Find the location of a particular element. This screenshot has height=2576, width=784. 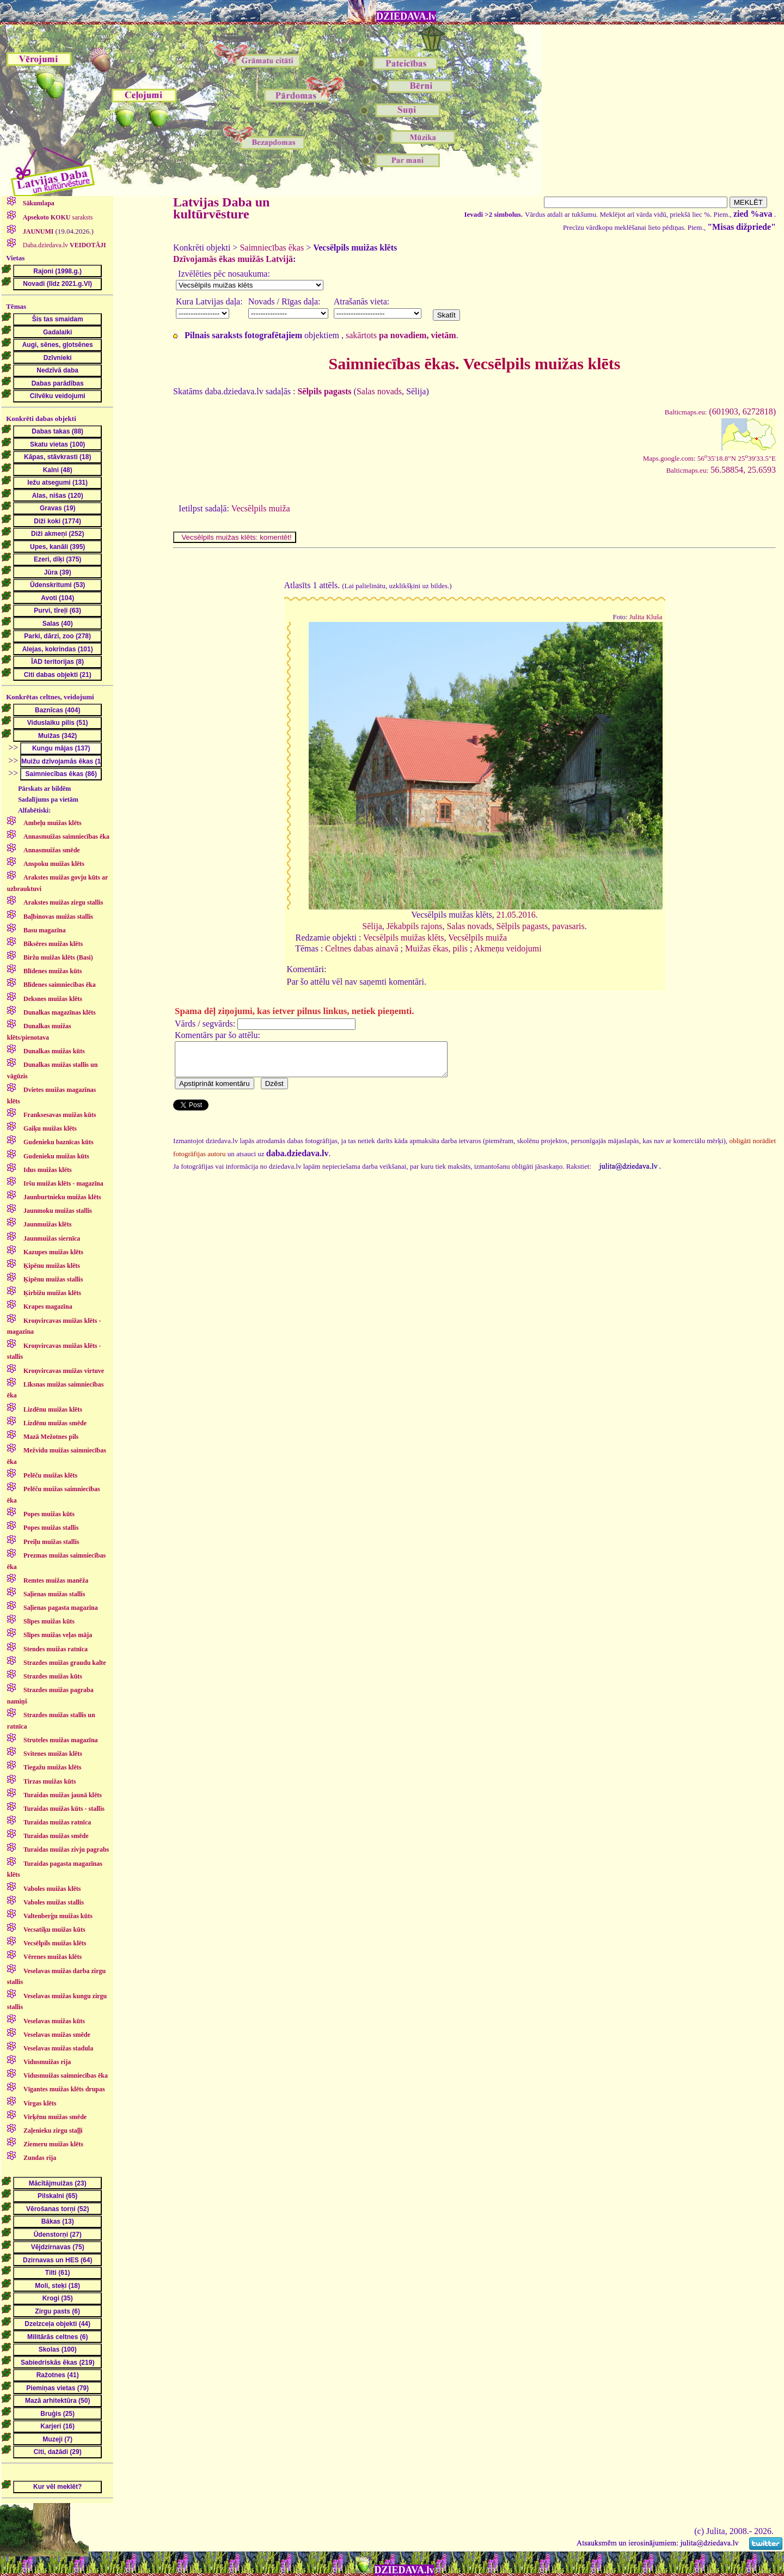

saraksts is located at coordinates (57, 217).